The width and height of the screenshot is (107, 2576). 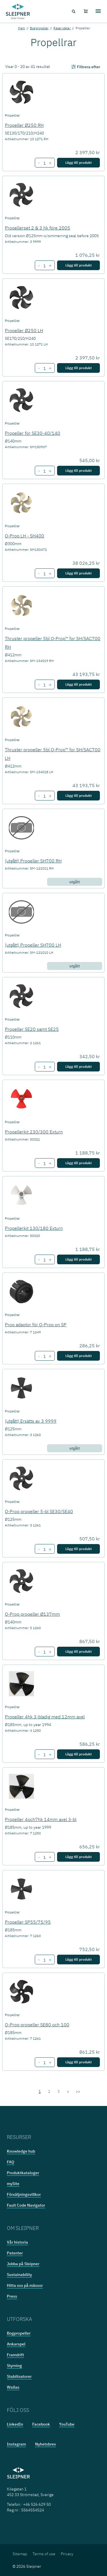 I want to click on Knowledge hub, so click(x=21, y=2151).